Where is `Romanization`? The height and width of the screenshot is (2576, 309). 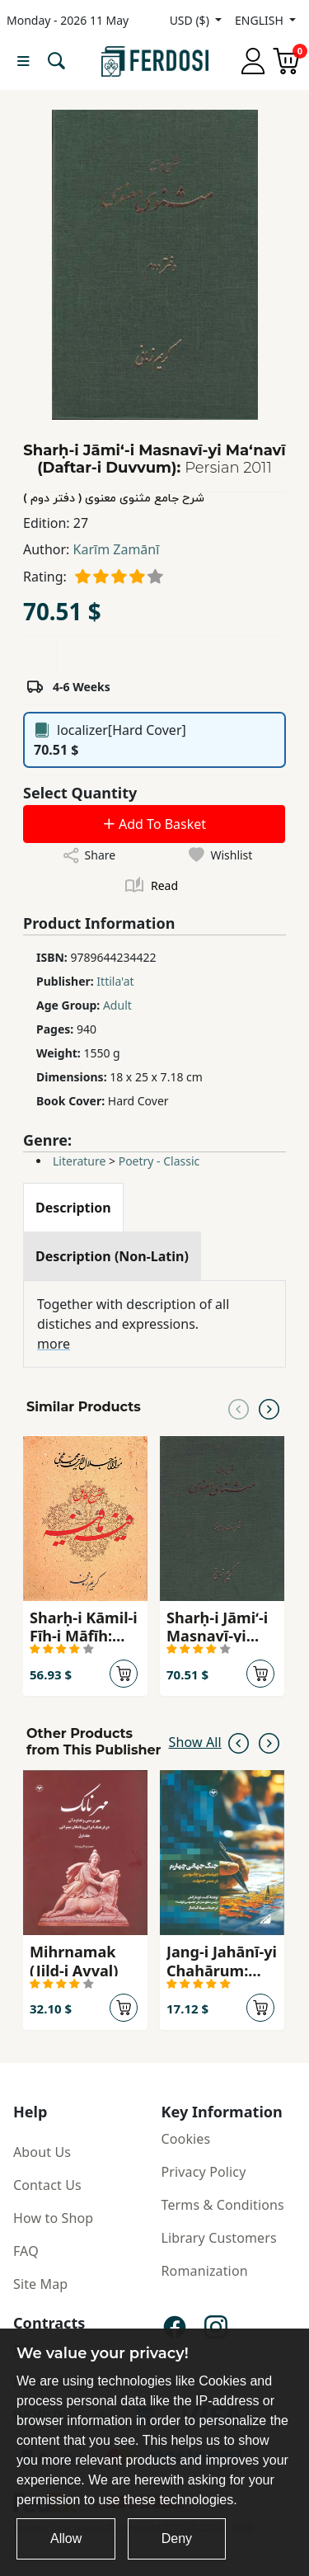
Romanization is located at coordinates (205, 2271).